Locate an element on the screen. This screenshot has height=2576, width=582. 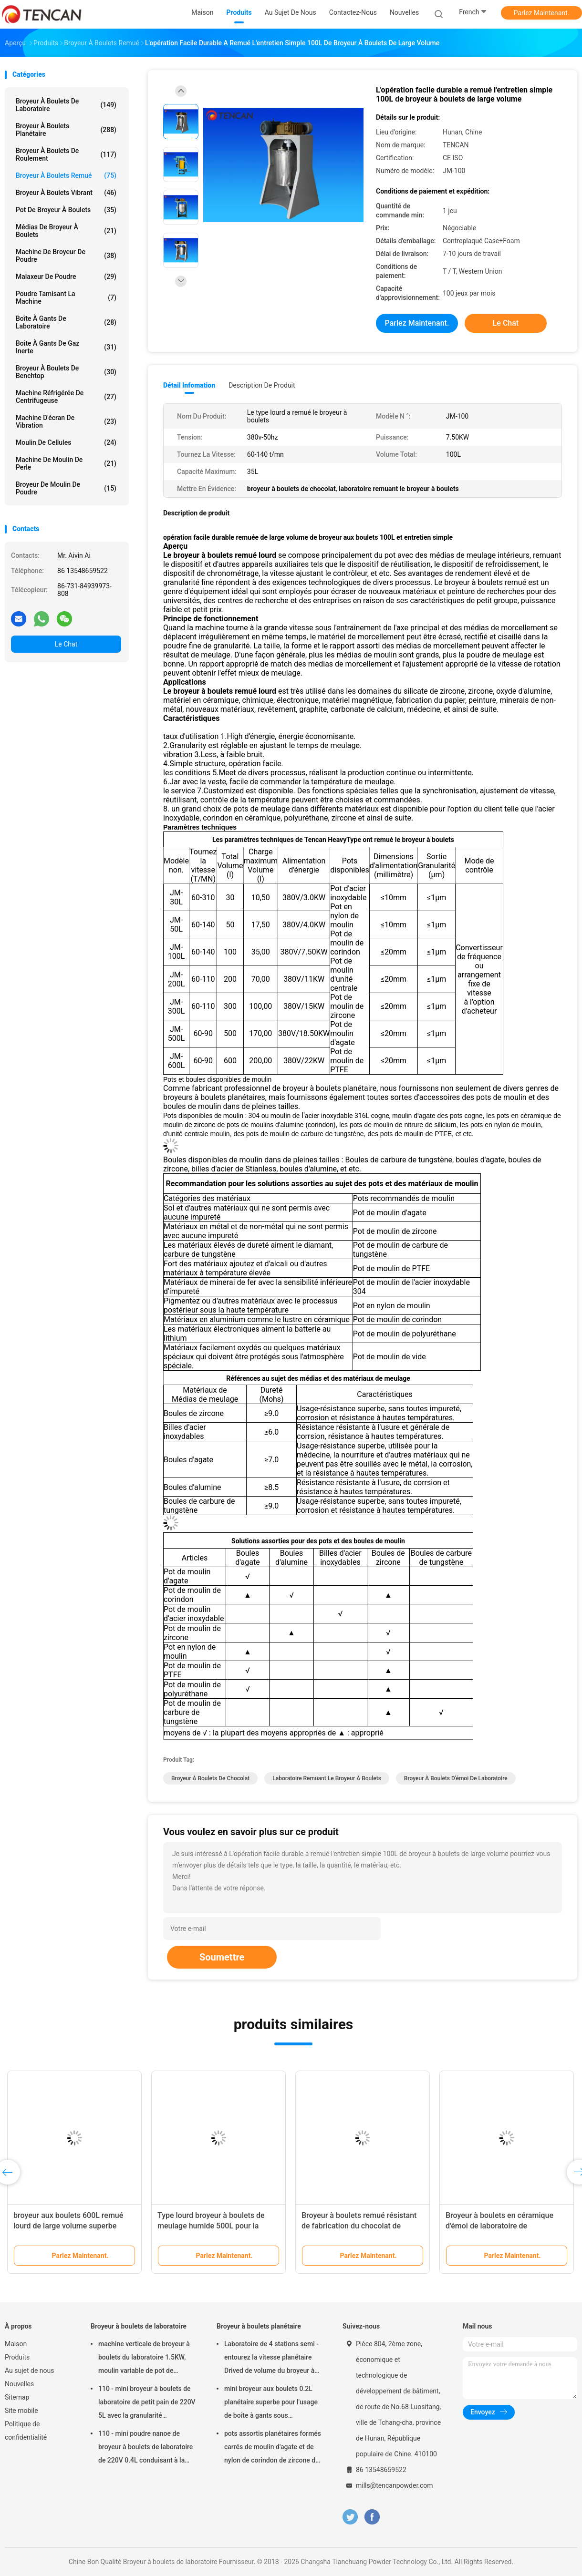
Machine de moulin de perle is located at coordinates (66, 463).